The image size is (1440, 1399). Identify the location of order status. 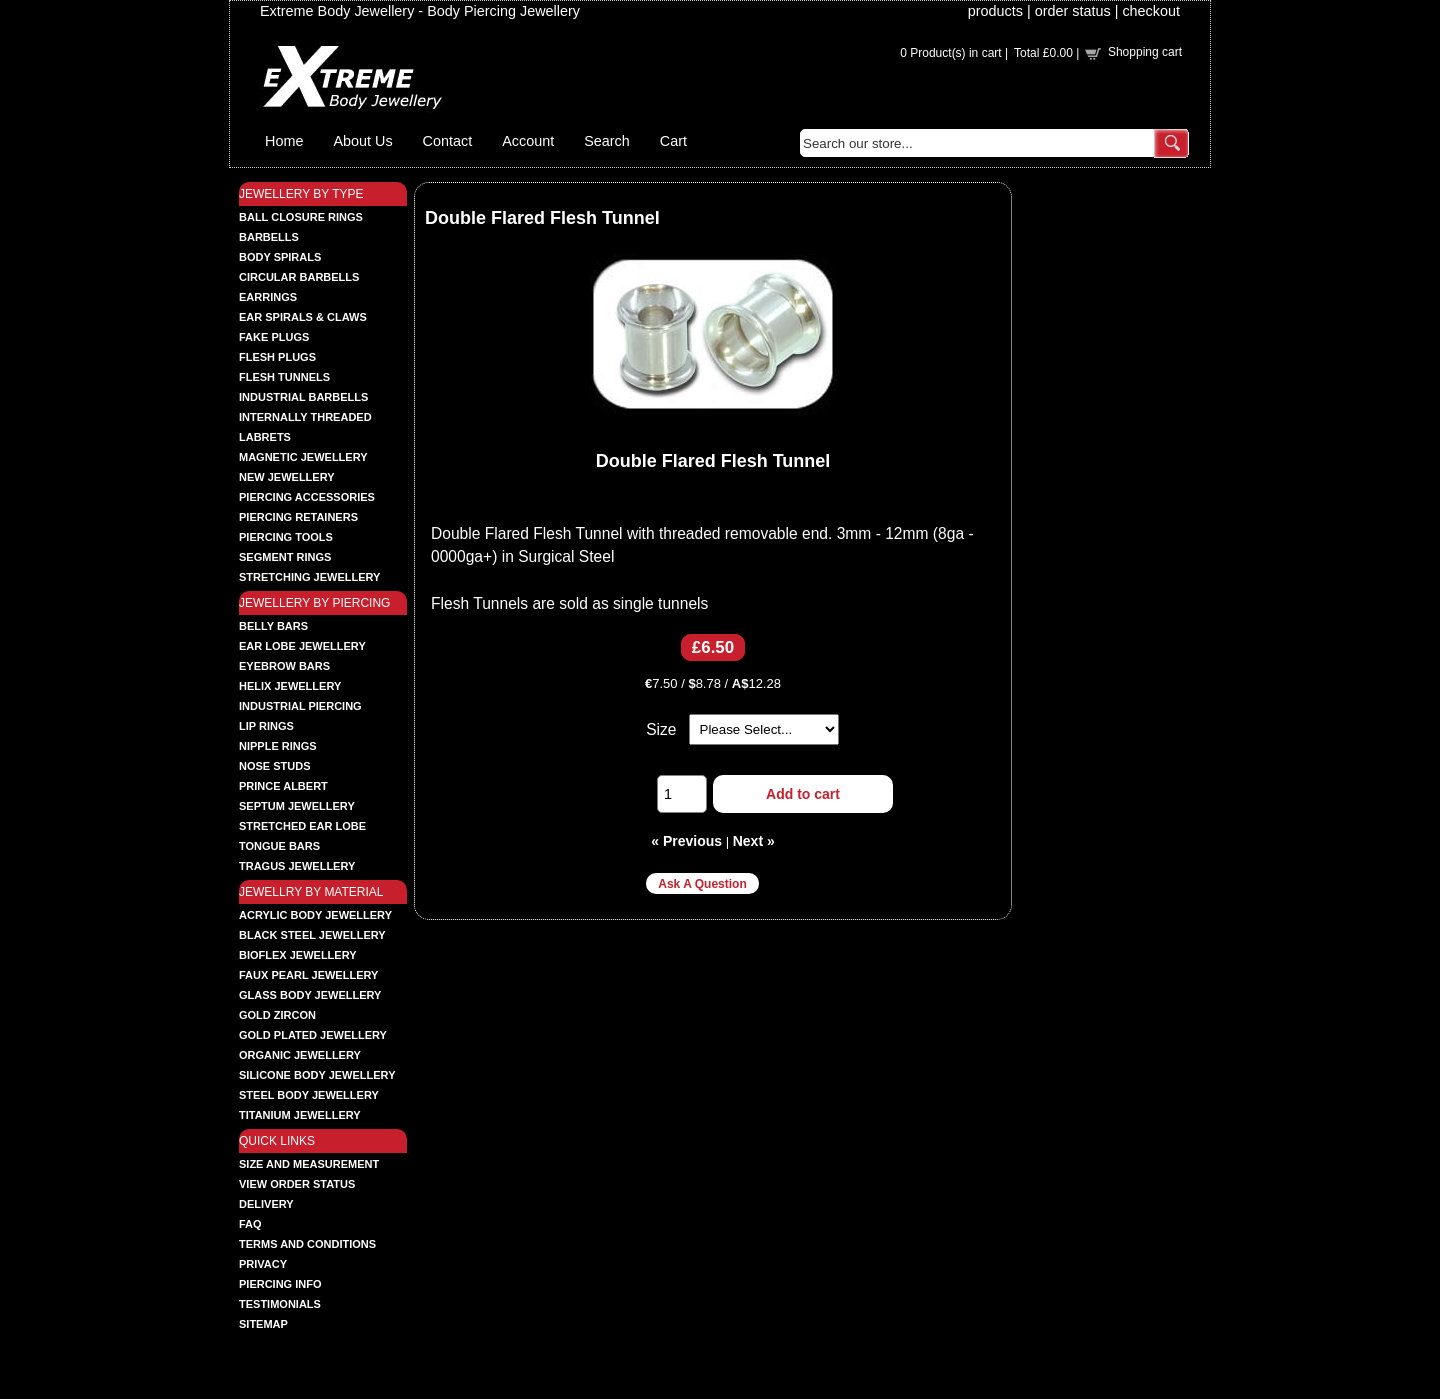
(1073, 11).